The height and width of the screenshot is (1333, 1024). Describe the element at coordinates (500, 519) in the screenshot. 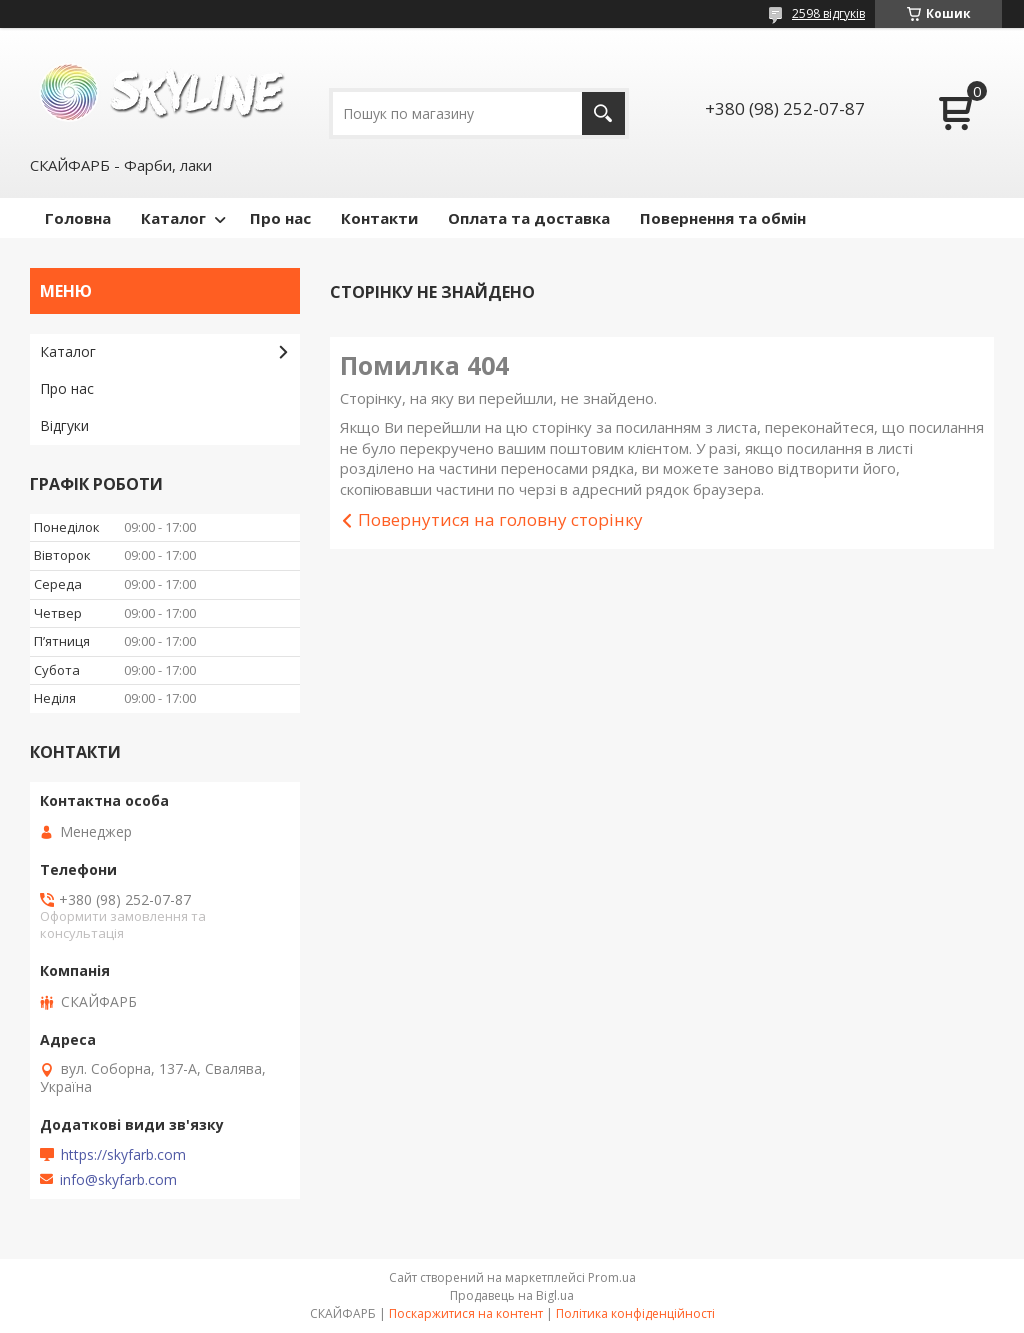

I see `Повернутися на головну сторінку` at that location.